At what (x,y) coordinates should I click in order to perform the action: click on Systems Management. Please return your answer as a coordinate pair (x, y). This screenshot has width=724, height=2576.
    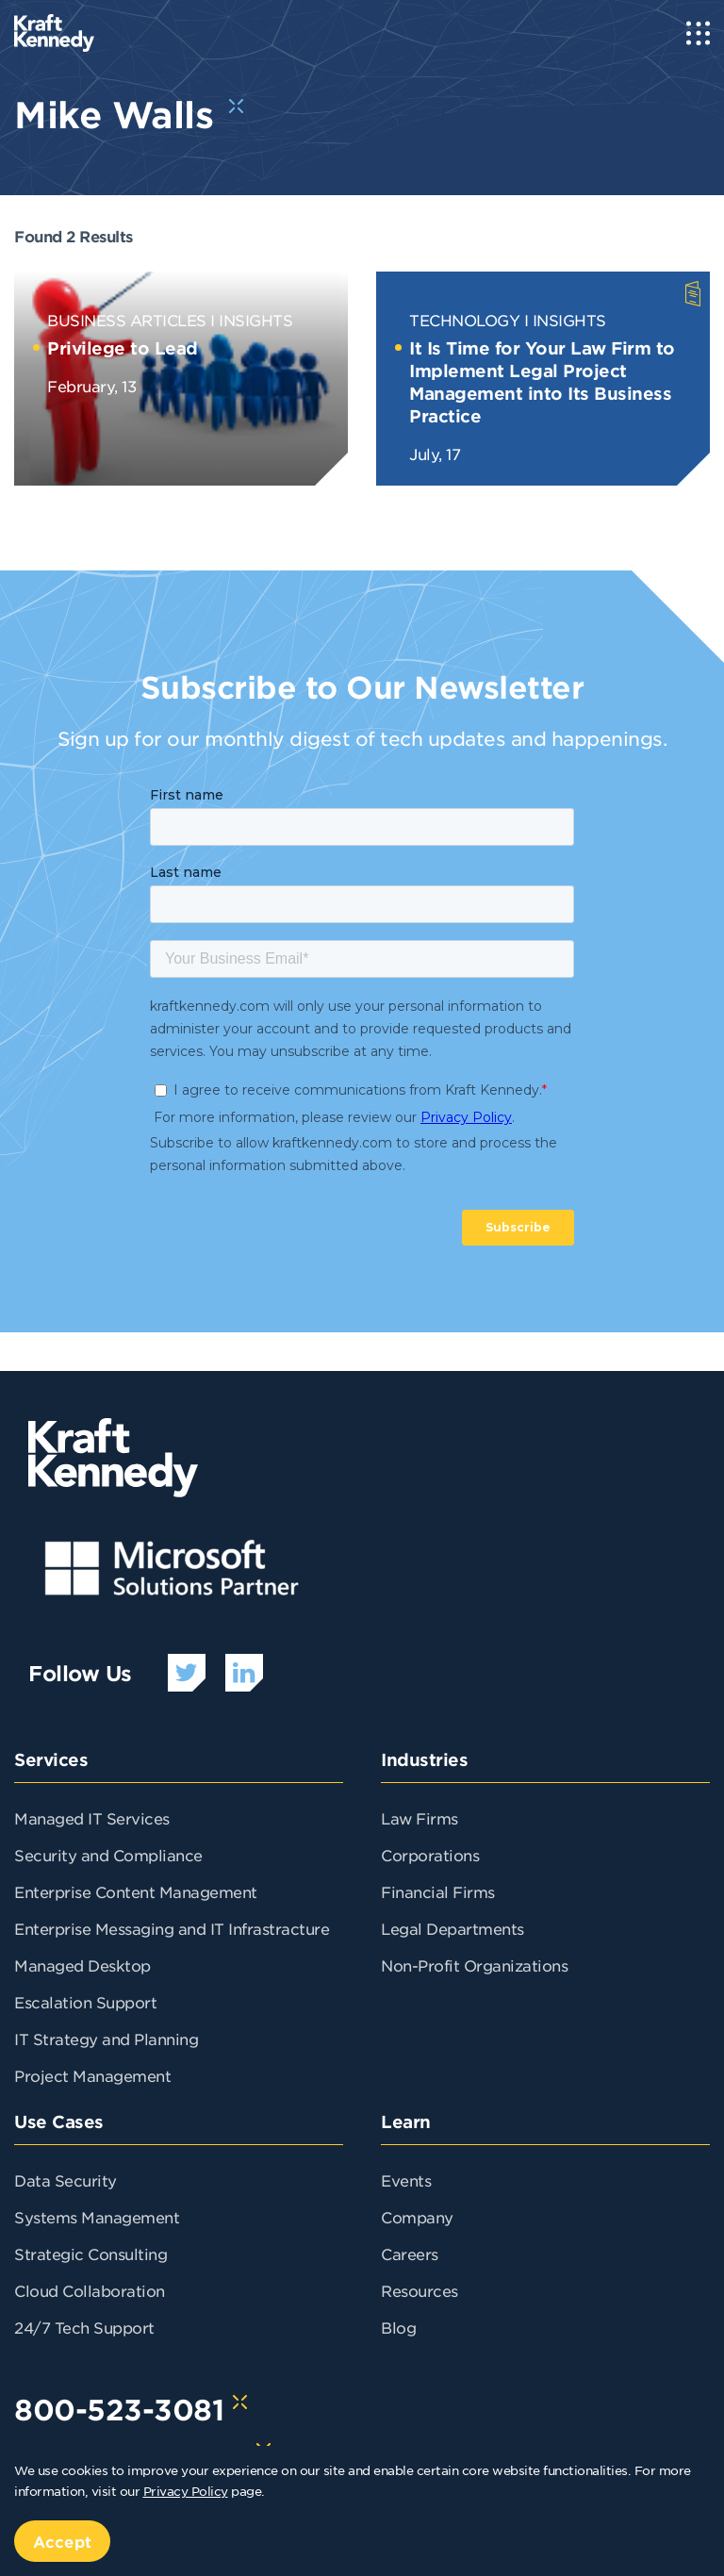
    Looking at the image, I should click on (96, 2216).